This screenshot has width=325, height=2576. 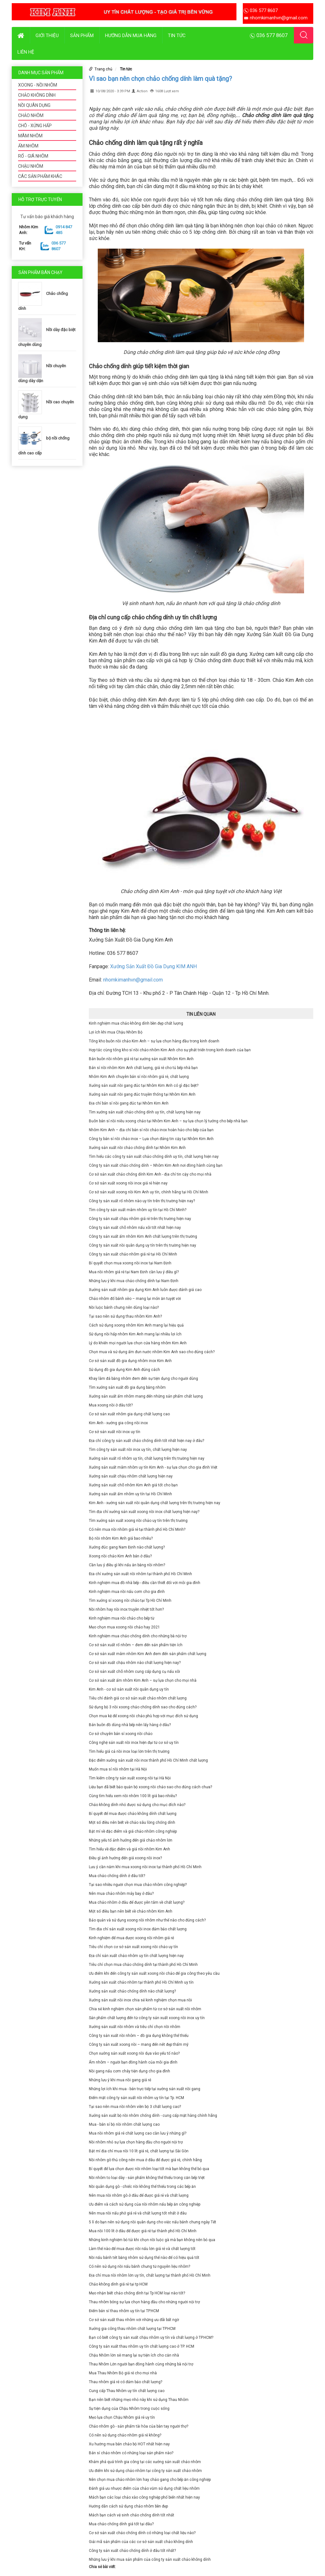 I want to click on Mua - bán sỉ bộ nồi nhôm chất lượng cao, so click(x=124, y=2124).